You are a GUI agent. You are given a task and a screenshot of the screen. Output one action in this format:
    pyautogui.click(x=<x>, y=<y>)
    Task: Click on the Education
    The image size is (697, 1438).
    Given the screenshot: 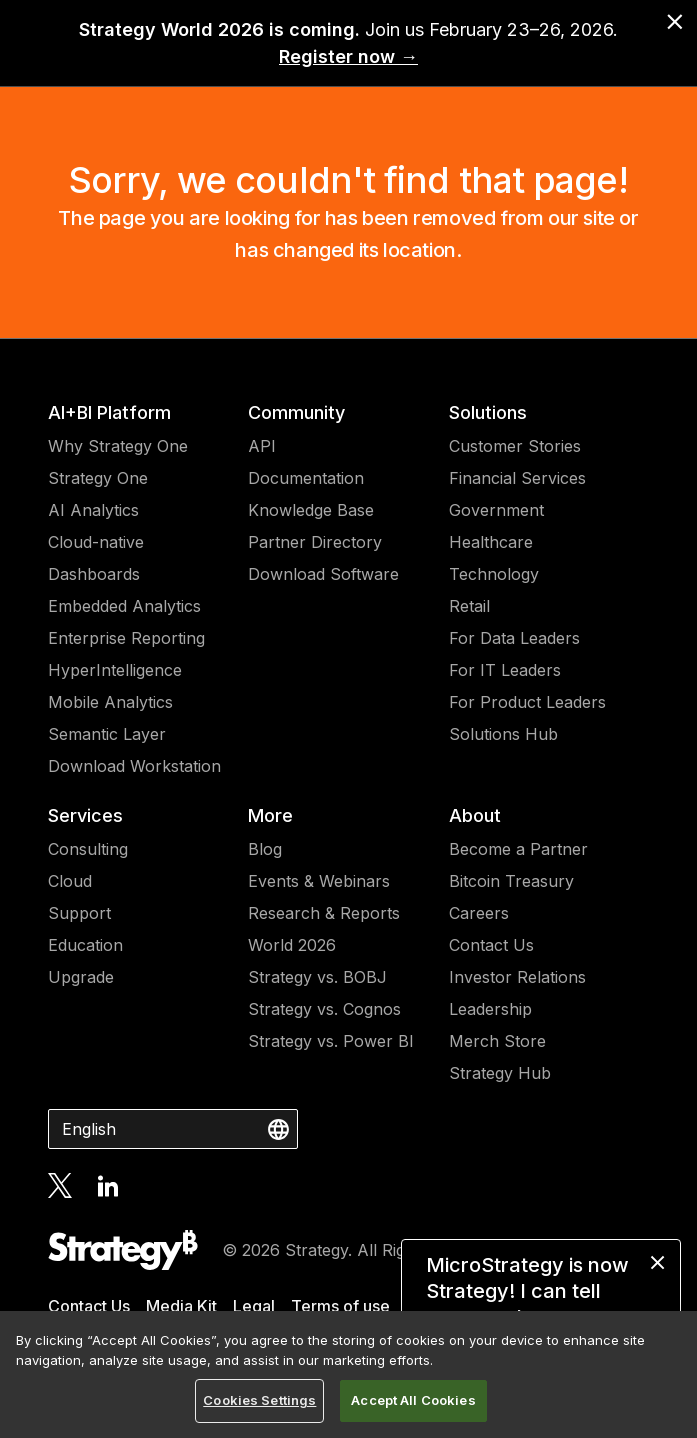 What is the action you would take?
    pyautogui.click(x=85, y=945)
    